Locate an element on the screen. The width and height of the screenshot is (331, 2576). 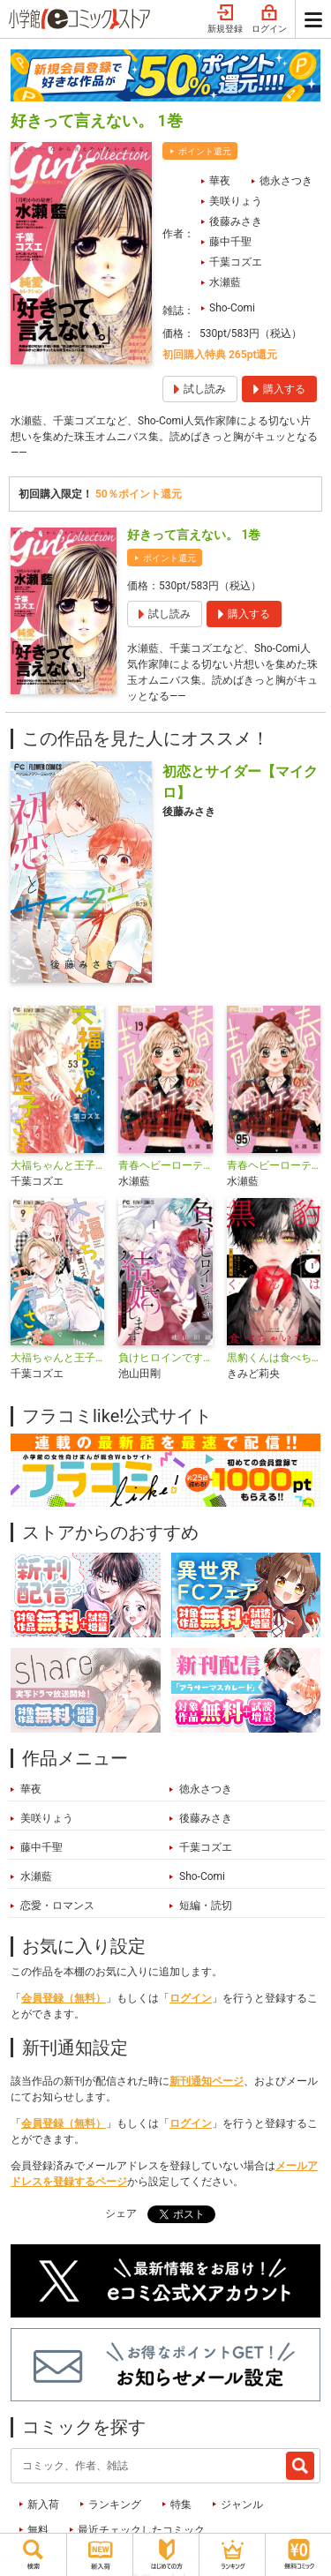
千葉コズエ is located at coordinates (235, 262).